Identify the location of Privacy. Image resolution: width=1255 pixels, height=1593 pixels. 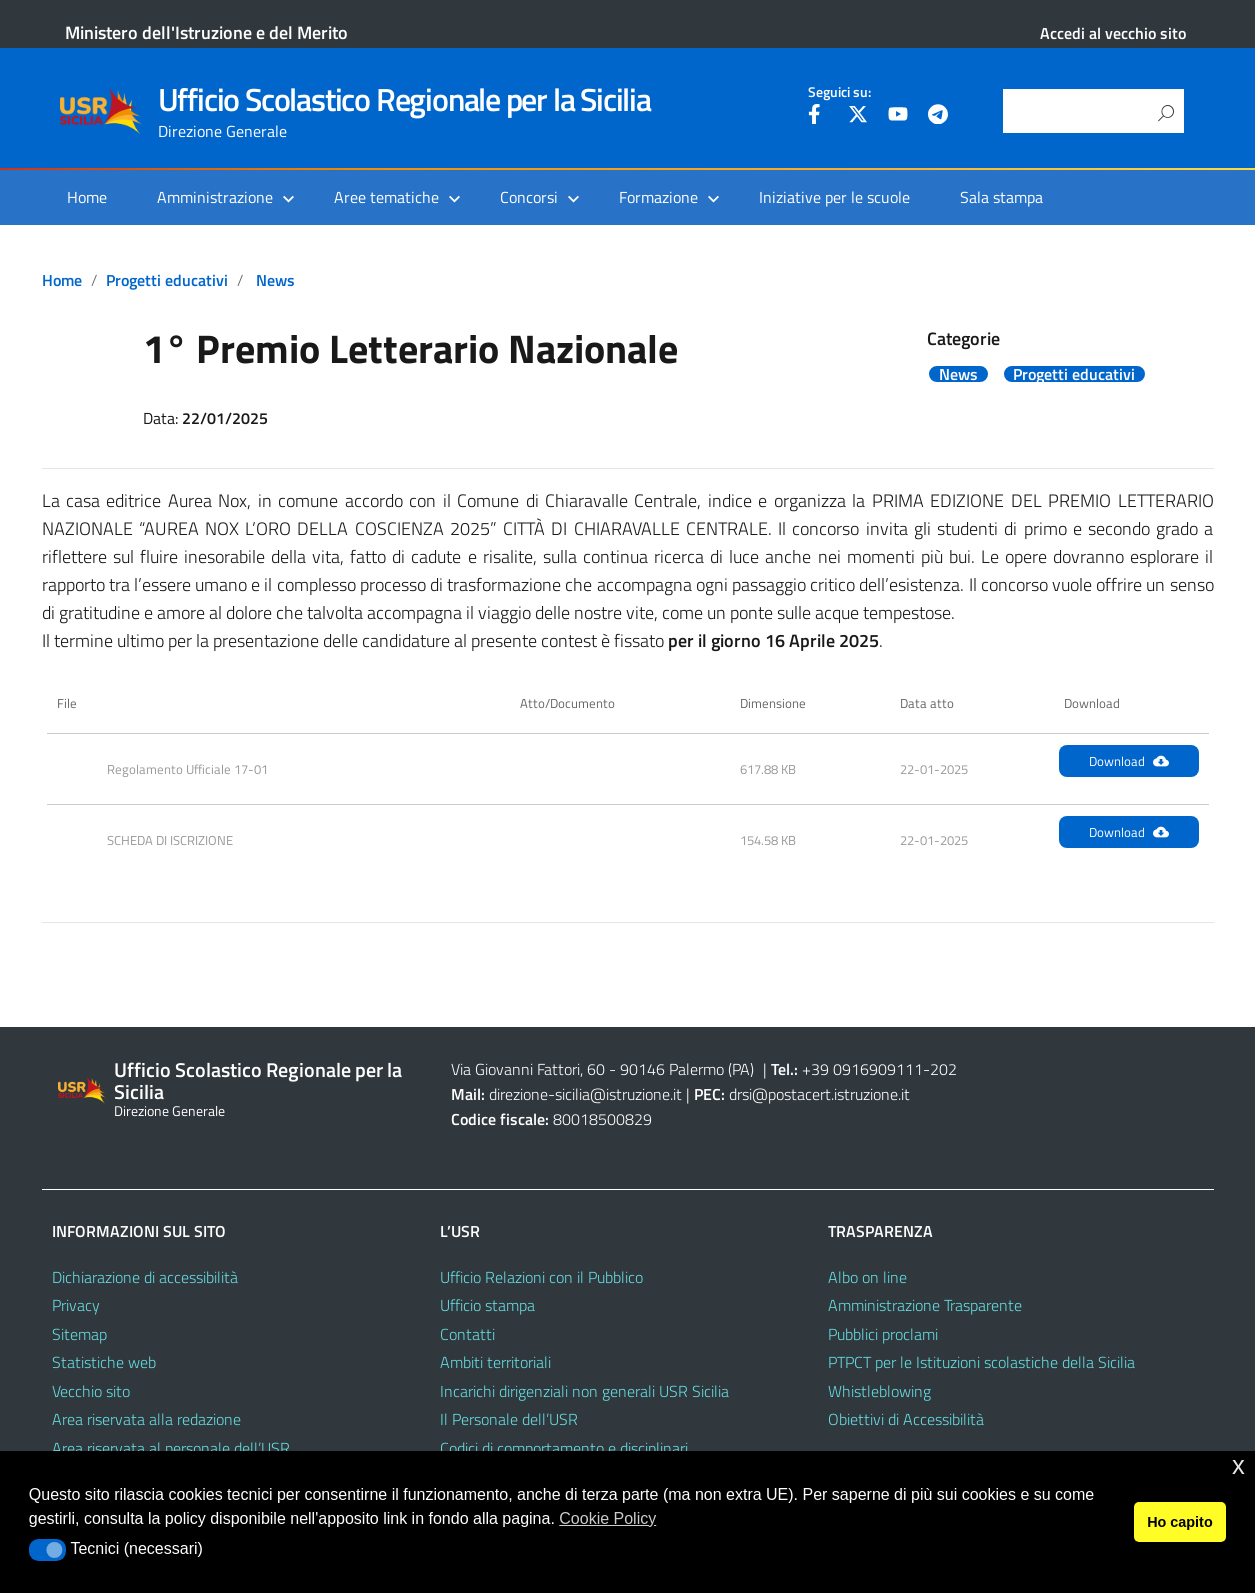
(76, 1305).